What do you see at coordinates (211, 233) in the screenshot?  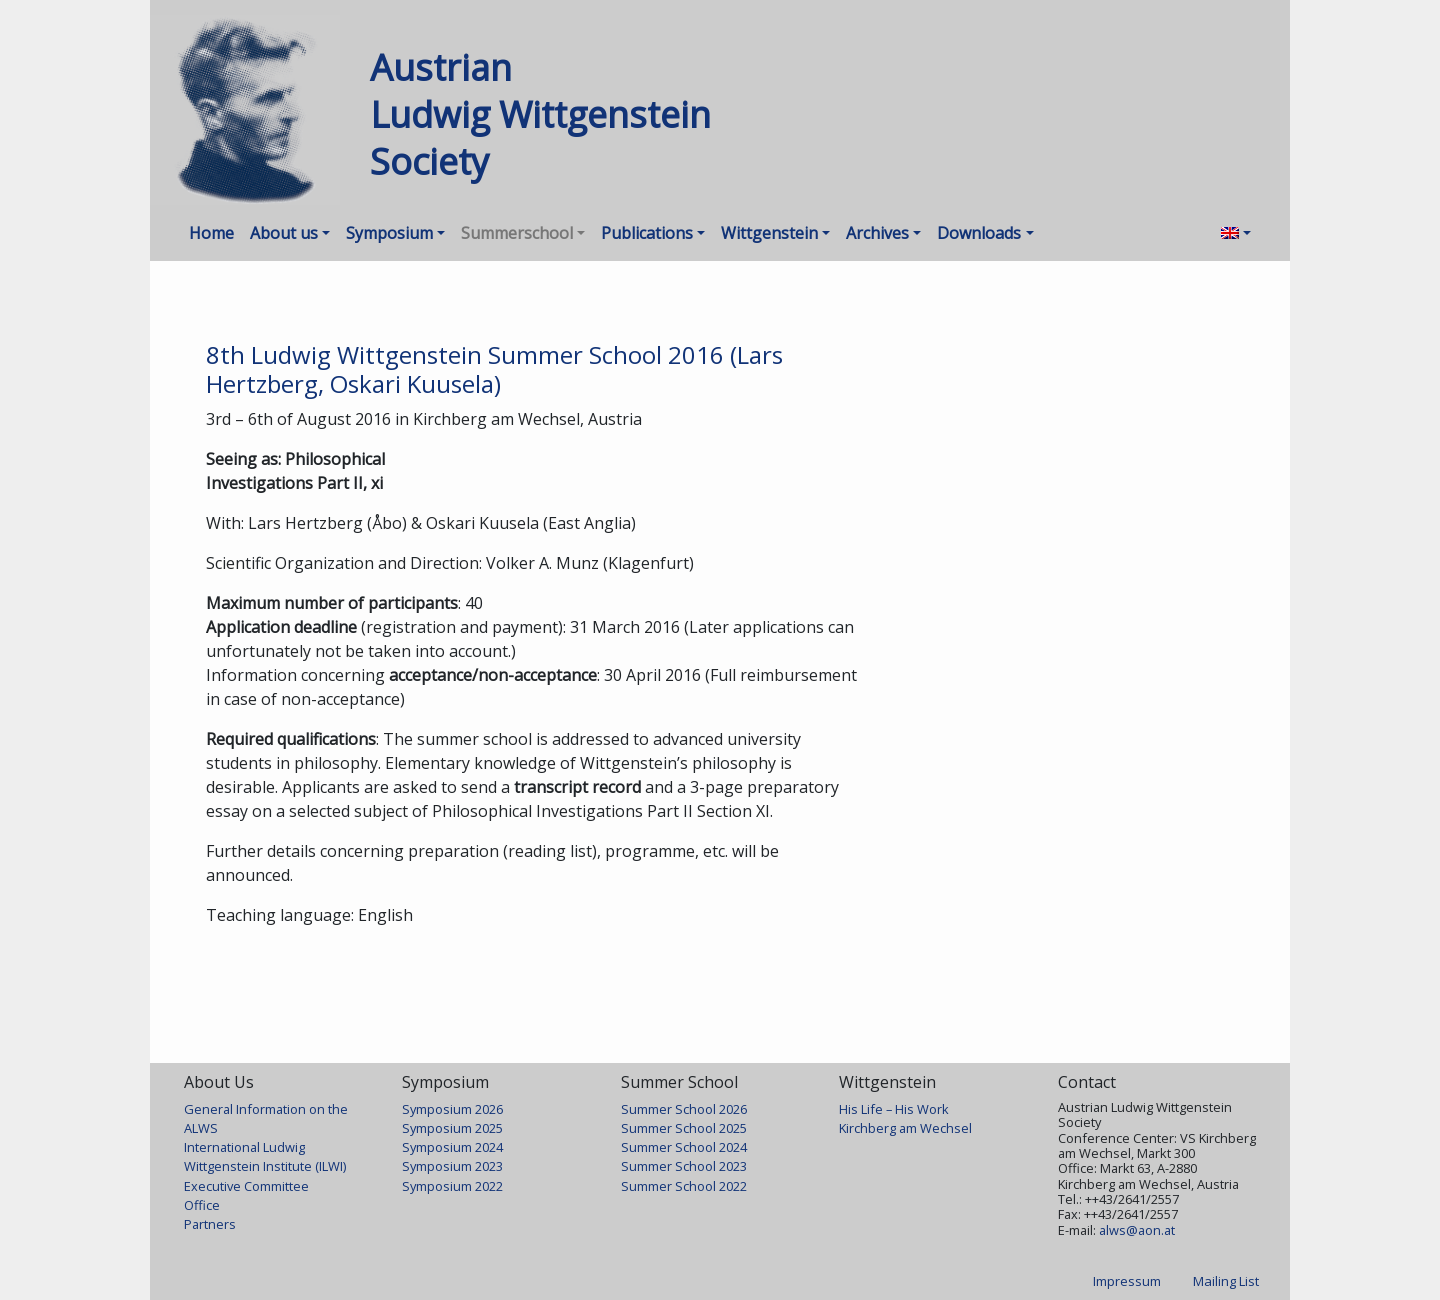 I see `Home` at bounding box center [211, 233].